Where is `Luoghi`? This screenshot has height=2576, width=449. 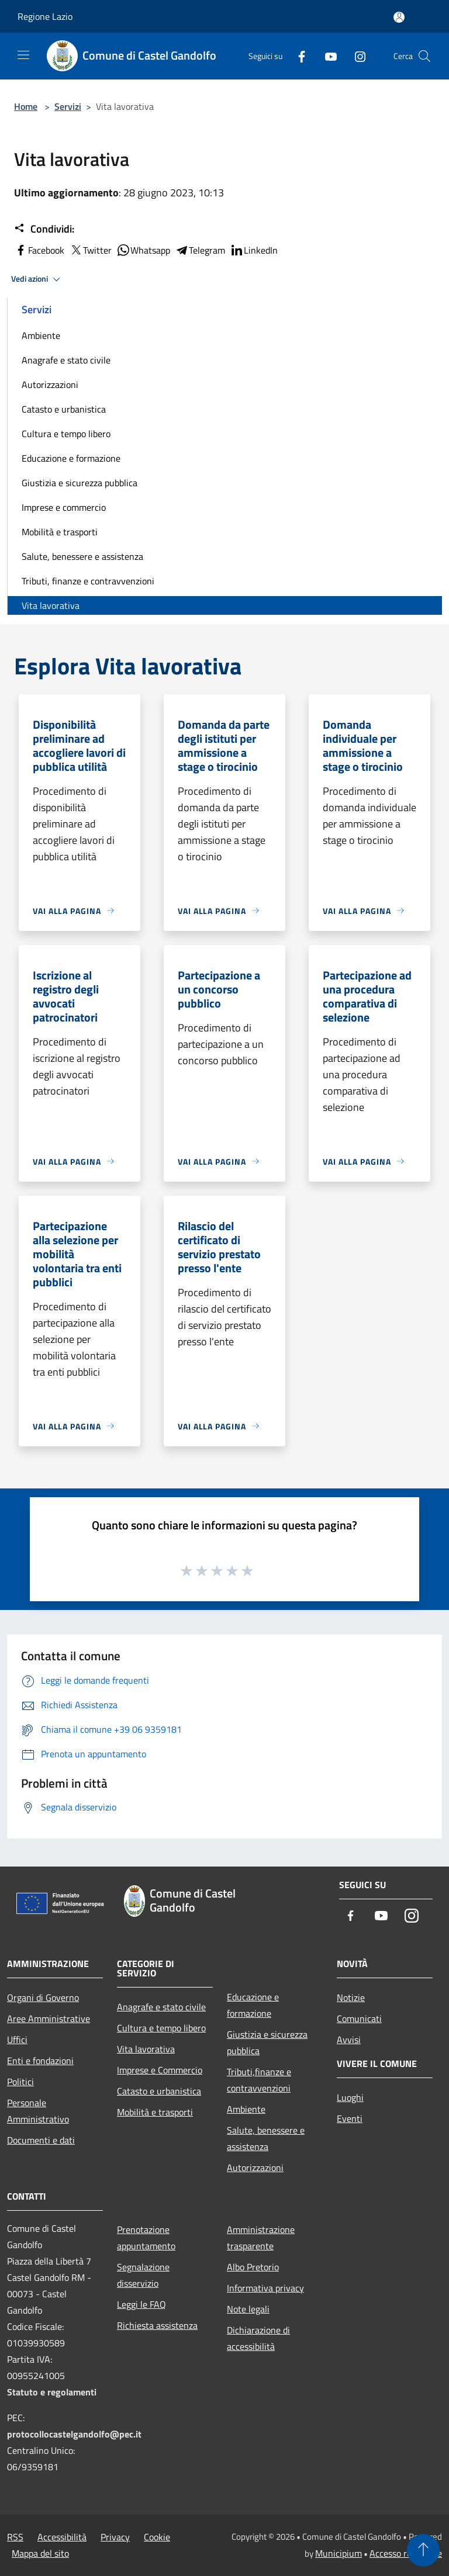
Luoghi is located at coordinates (350, 2097).